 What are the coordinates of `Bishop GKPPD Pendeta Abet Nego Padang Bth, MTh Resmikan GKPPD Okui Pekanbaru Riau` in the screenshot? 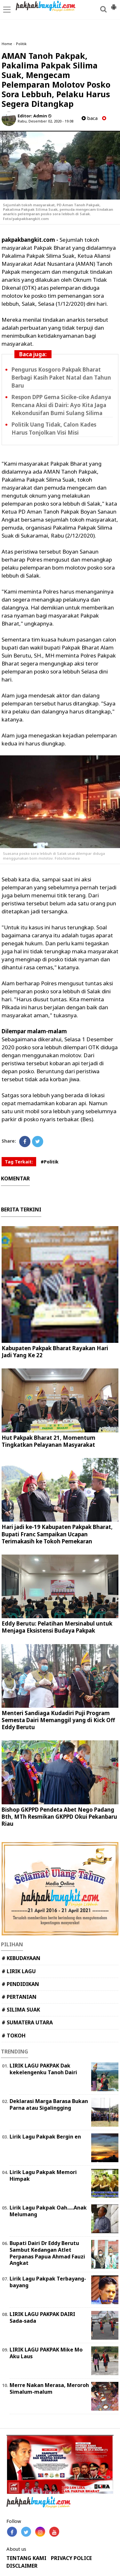 It's located at (59, 1816).